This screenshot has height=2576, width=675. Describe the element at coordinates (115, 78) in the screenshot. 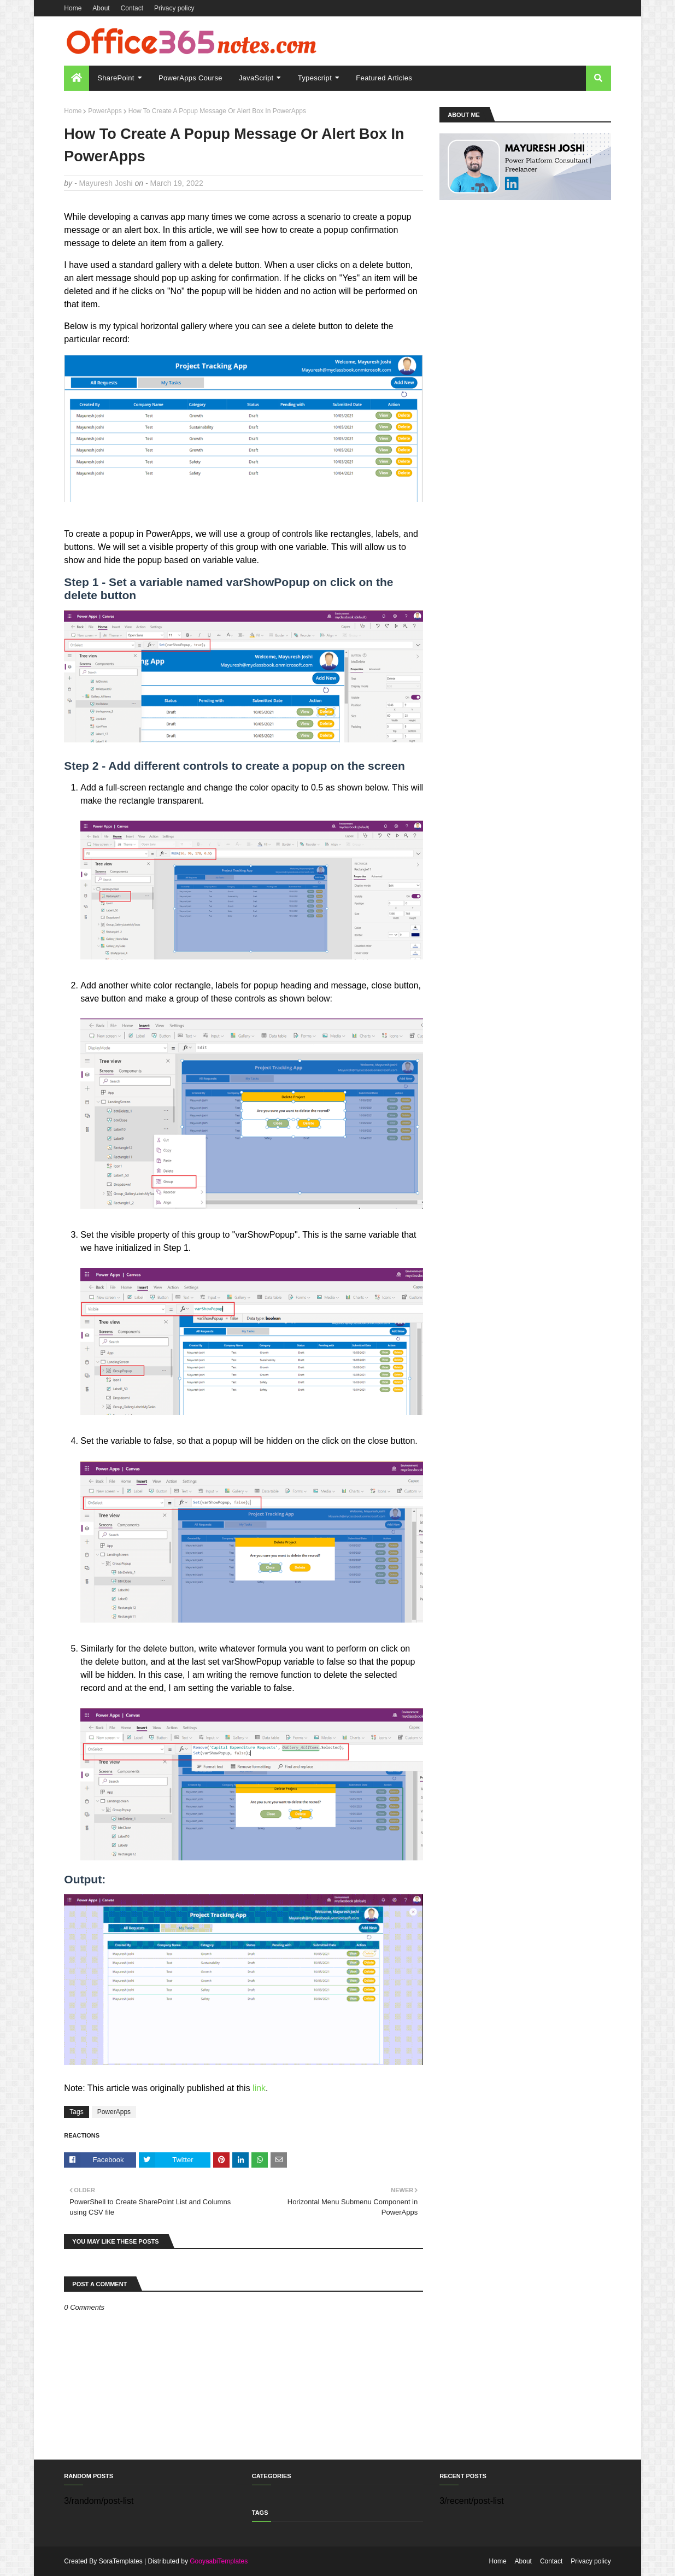

I see `SharePoint [menuitem]` at that location.